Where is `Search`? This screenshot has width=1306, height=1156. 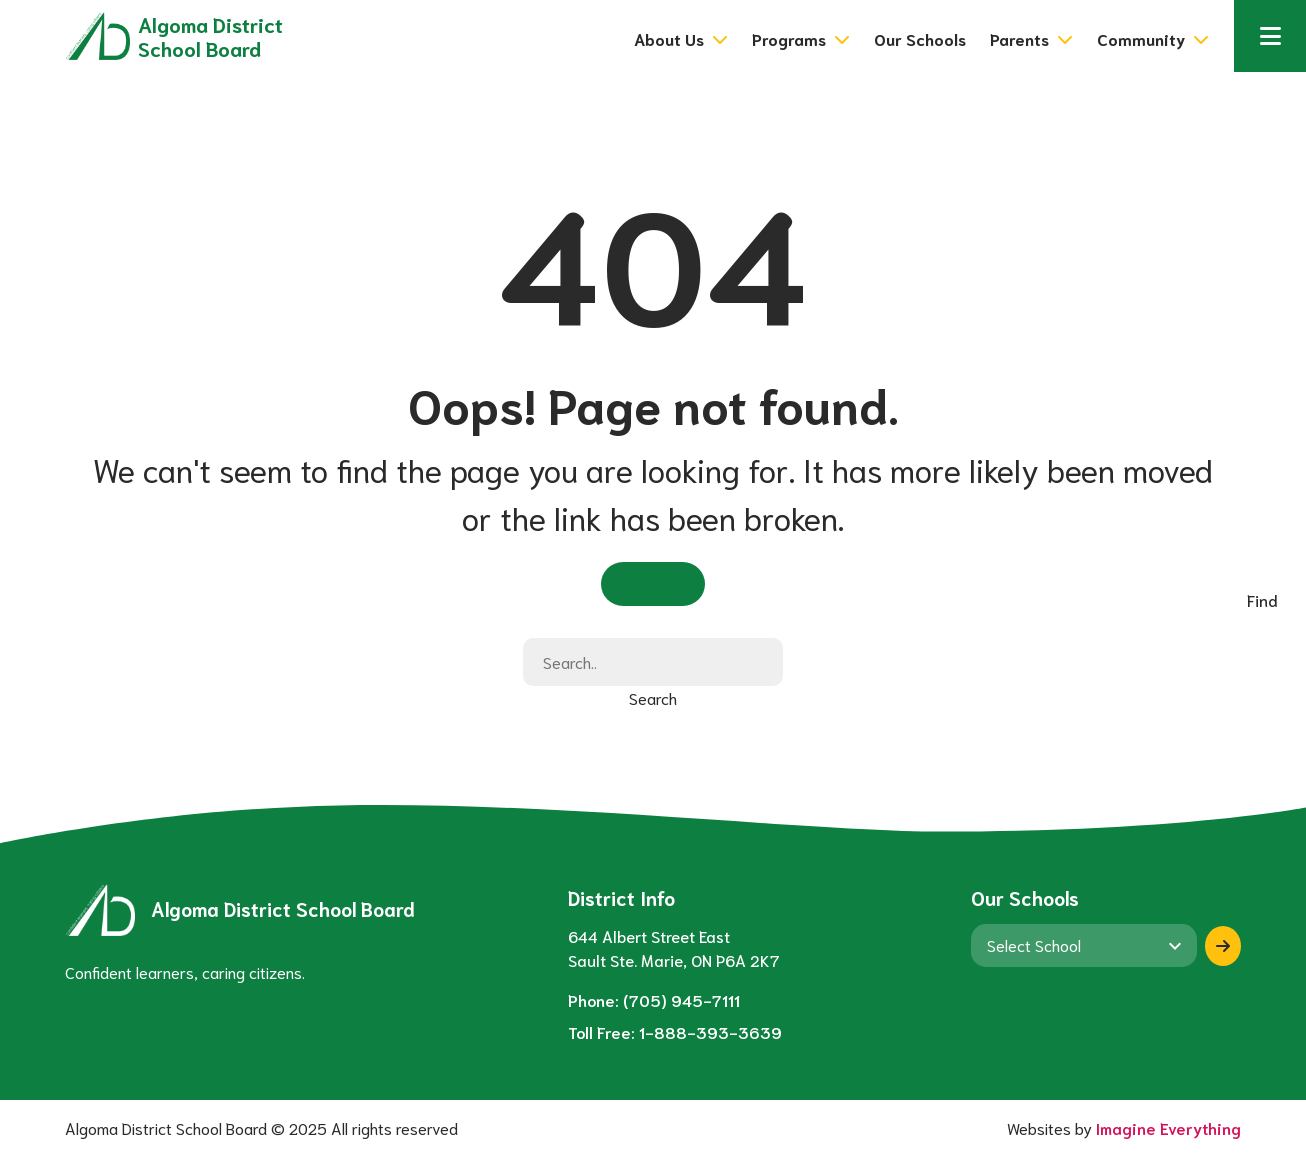 Search is located at coordinates (653, 697).